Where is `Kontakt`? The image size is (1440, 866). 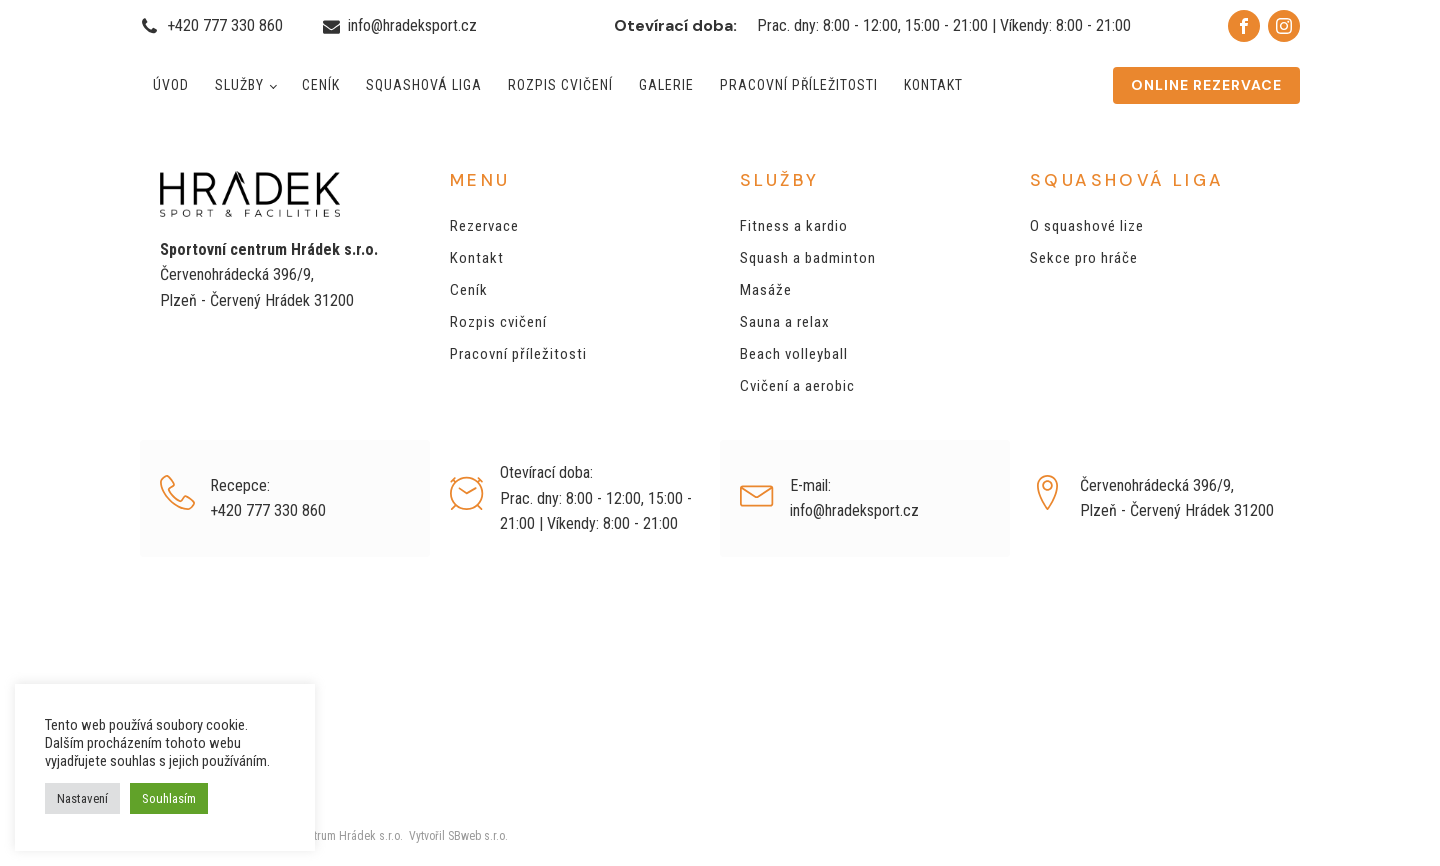 Kontakt is located at coordinates (933, 85).